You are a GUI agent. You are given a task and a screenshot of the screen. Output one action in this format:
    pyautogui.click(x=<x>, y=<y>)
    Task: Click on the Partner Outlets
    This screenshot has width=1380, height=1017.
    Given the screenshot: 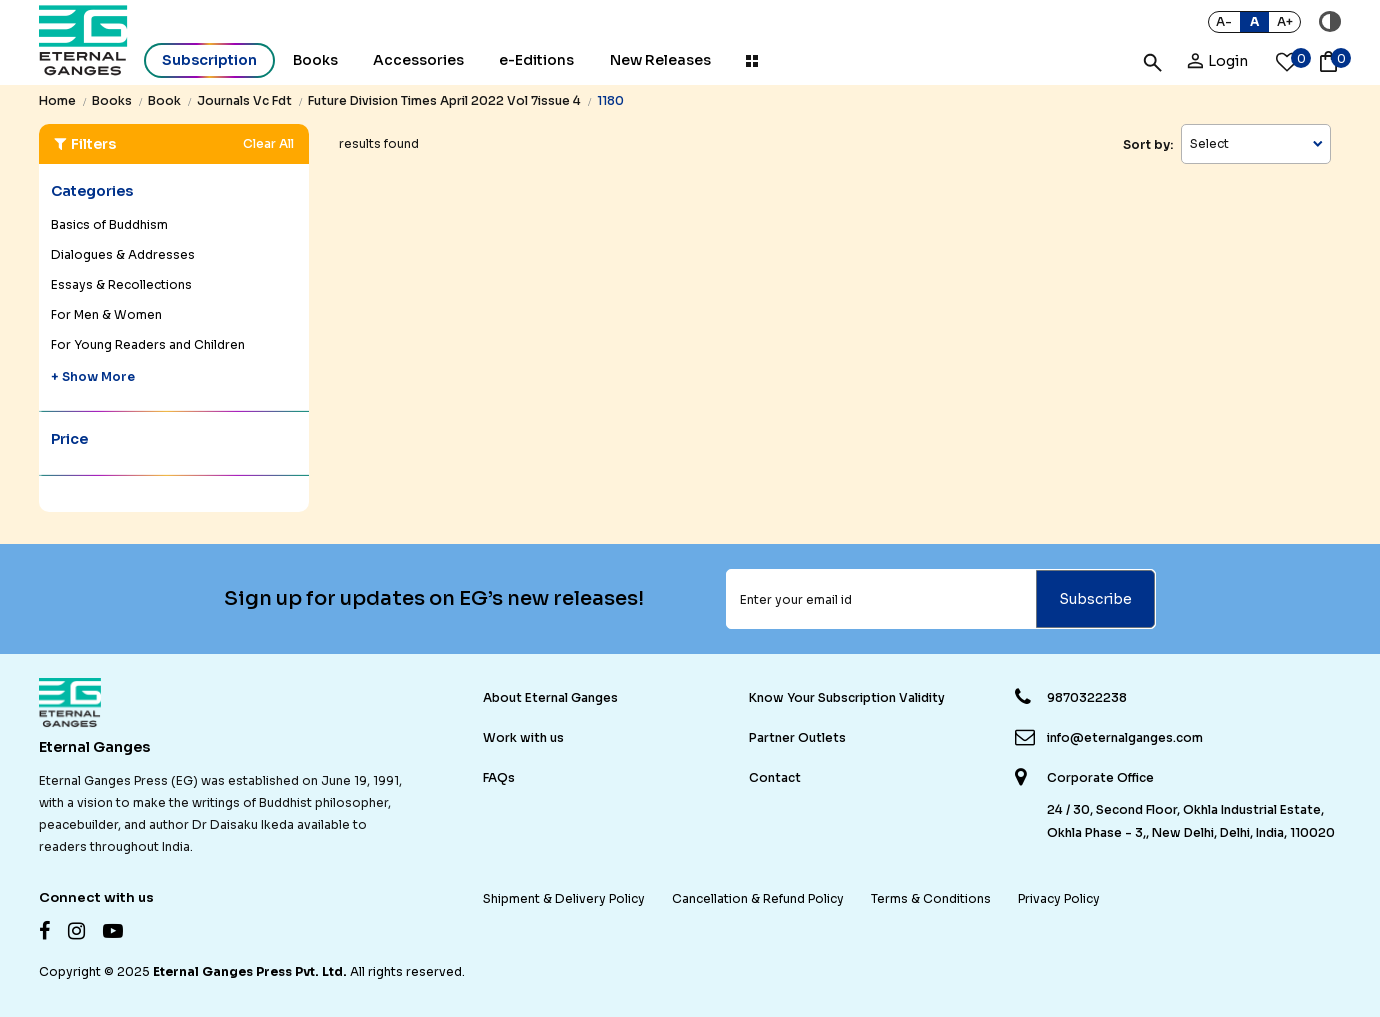 What is the action you would take?
    pyautogui.click(x=797, y=737)
    